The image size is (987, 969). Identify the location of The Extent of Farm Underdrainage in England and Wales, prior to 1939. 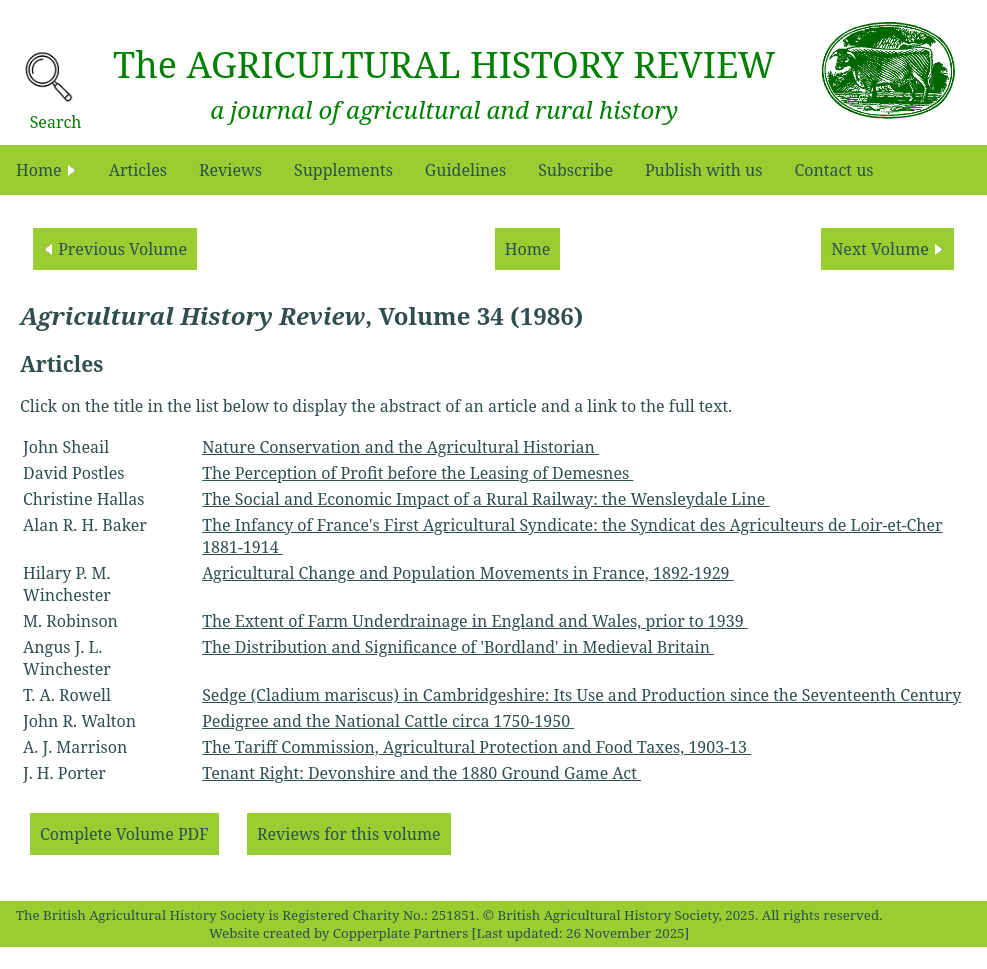
(475, 621).